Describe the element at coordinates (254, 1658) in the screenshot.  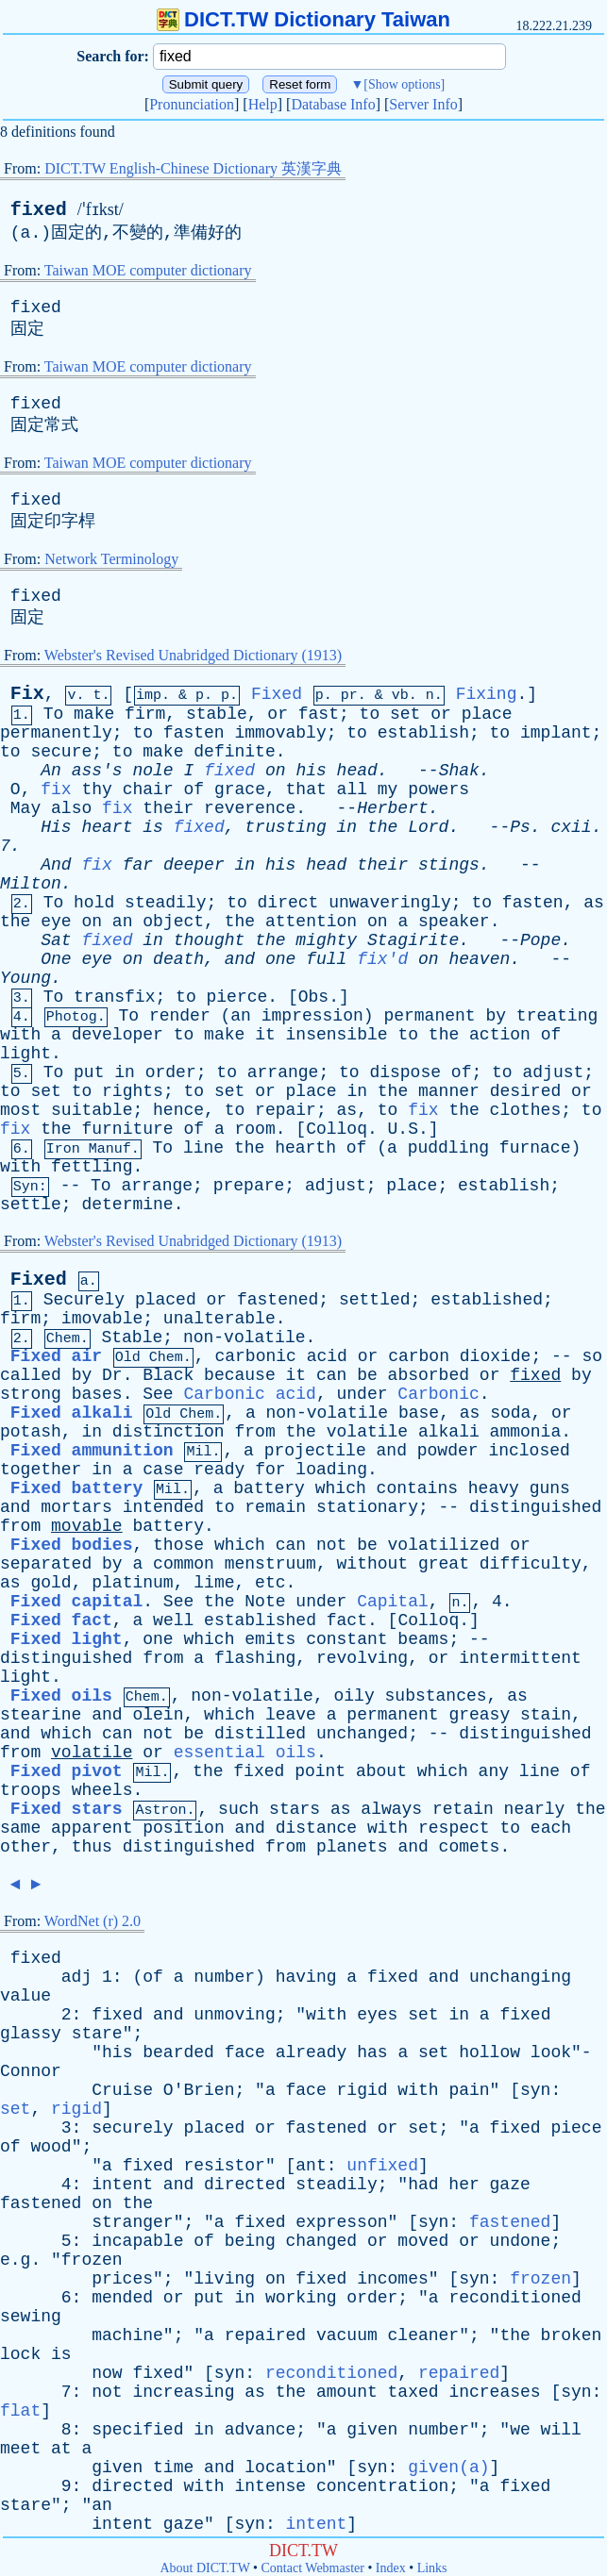
I see `flashing` at that location.